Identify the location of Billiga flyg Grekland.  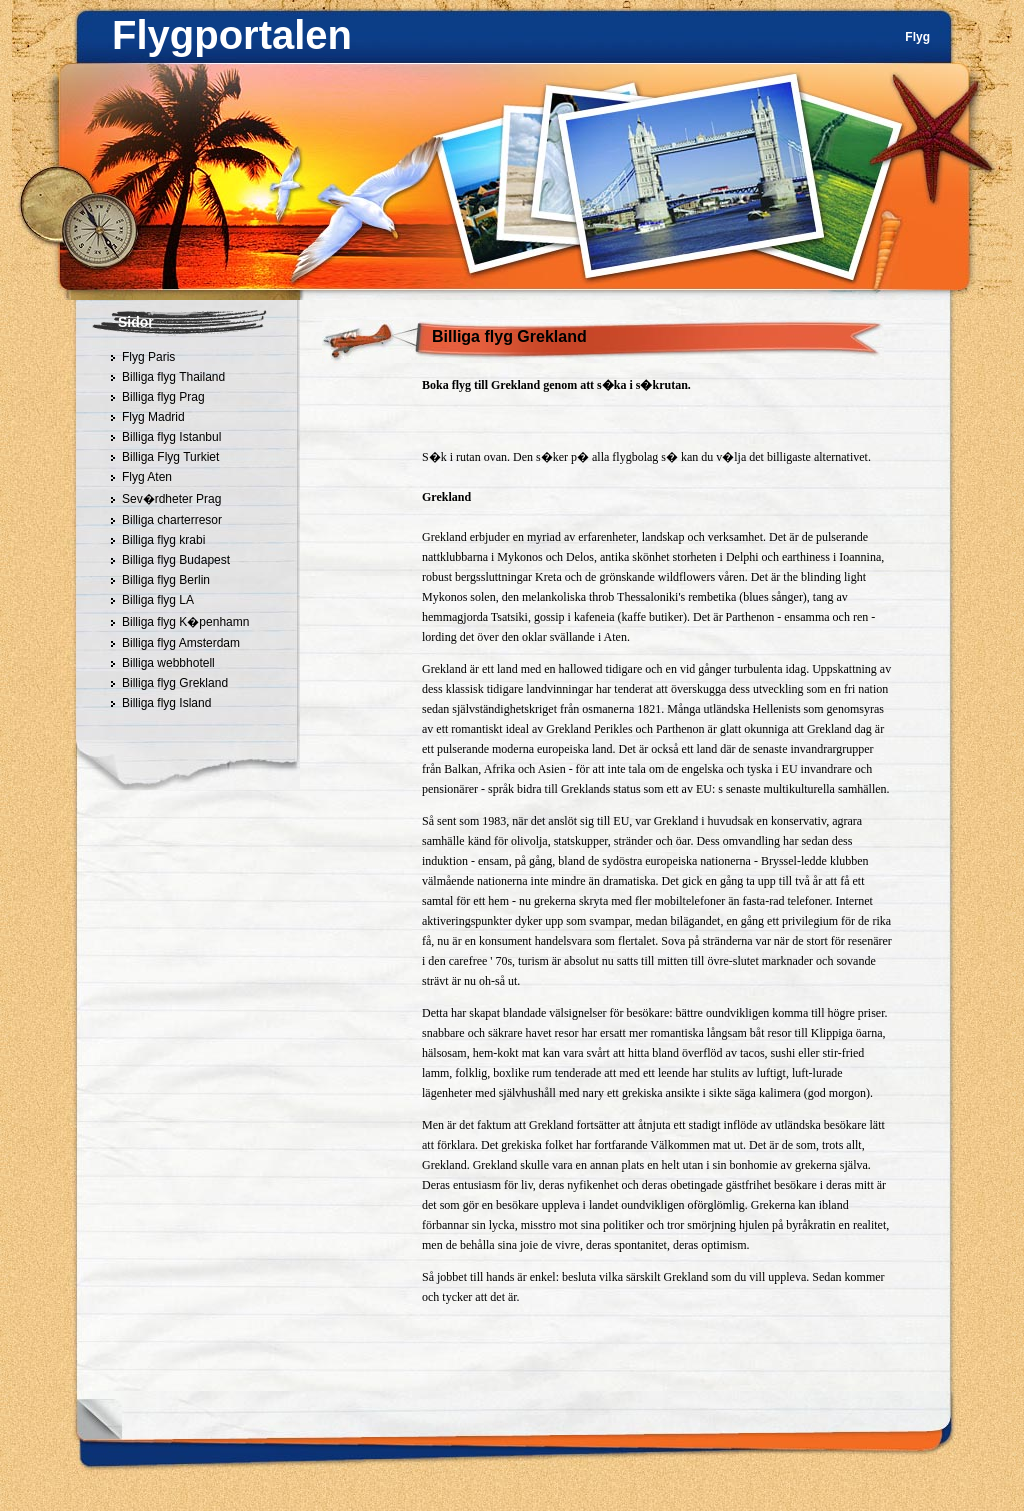
(175, 683).